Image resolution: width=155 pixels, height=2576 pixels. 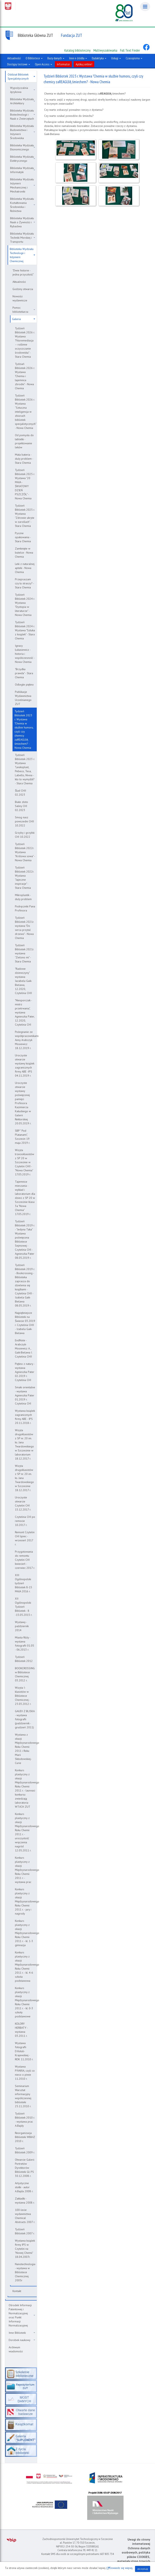 What do you see at coordinates (25, 1538) in the screenshot?
I see `Remont Czytelni CHI lipiec - wrzesień 2017 r.` at bounding box center [25, 1538].